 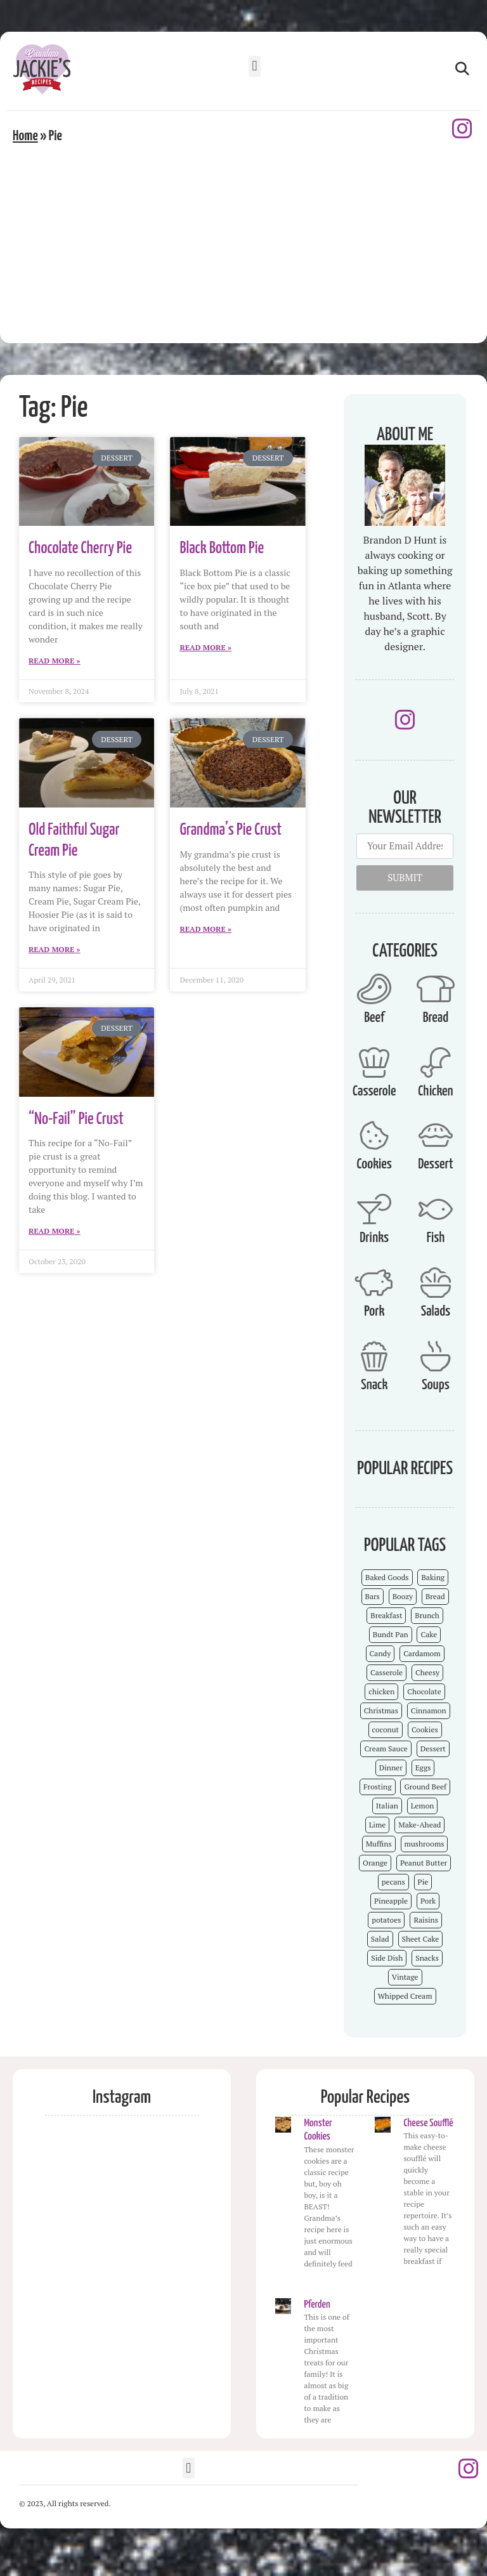 I want to click on Chocolate [Chocolate (25 items)], so click(x=424, y=1691).